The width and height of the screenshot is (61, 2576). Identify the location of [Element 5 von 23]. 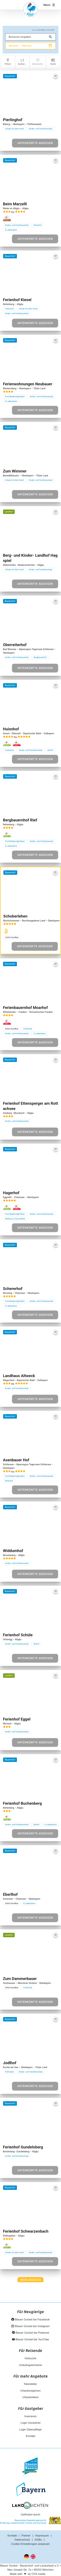
(37, 2054).